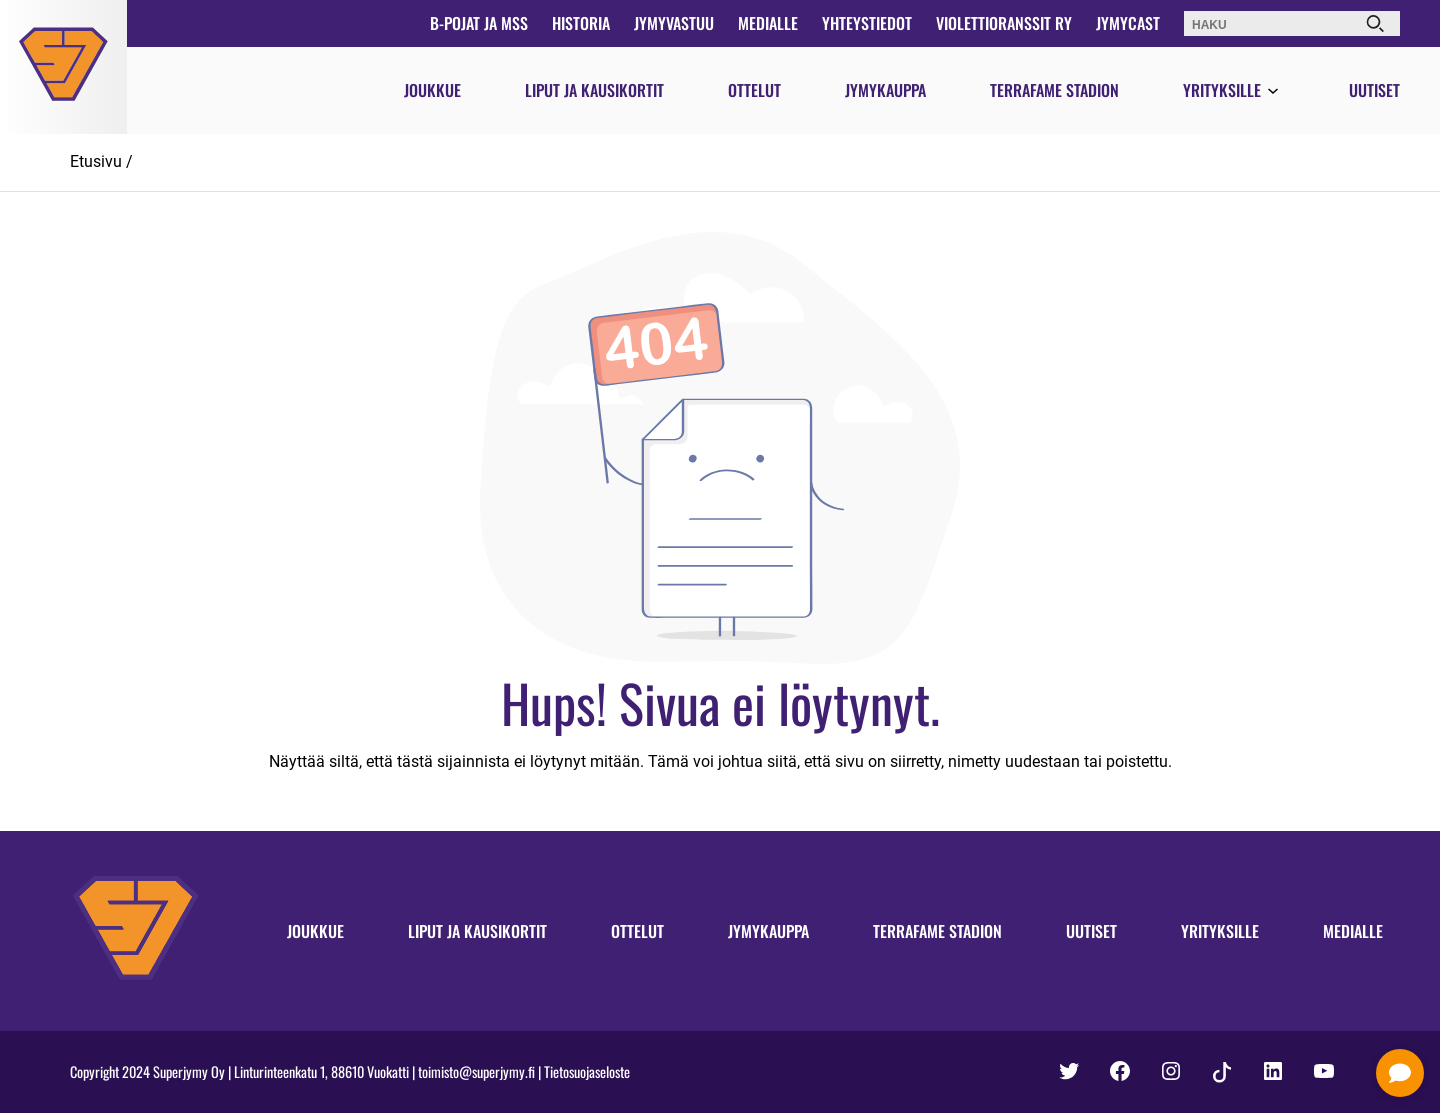 This screenshot has height=1113, width=1440. What do you see at coordinates (479, 23) in the screenshot?
I see `B-pojat ja MSS` at bounding box center [479, 23].